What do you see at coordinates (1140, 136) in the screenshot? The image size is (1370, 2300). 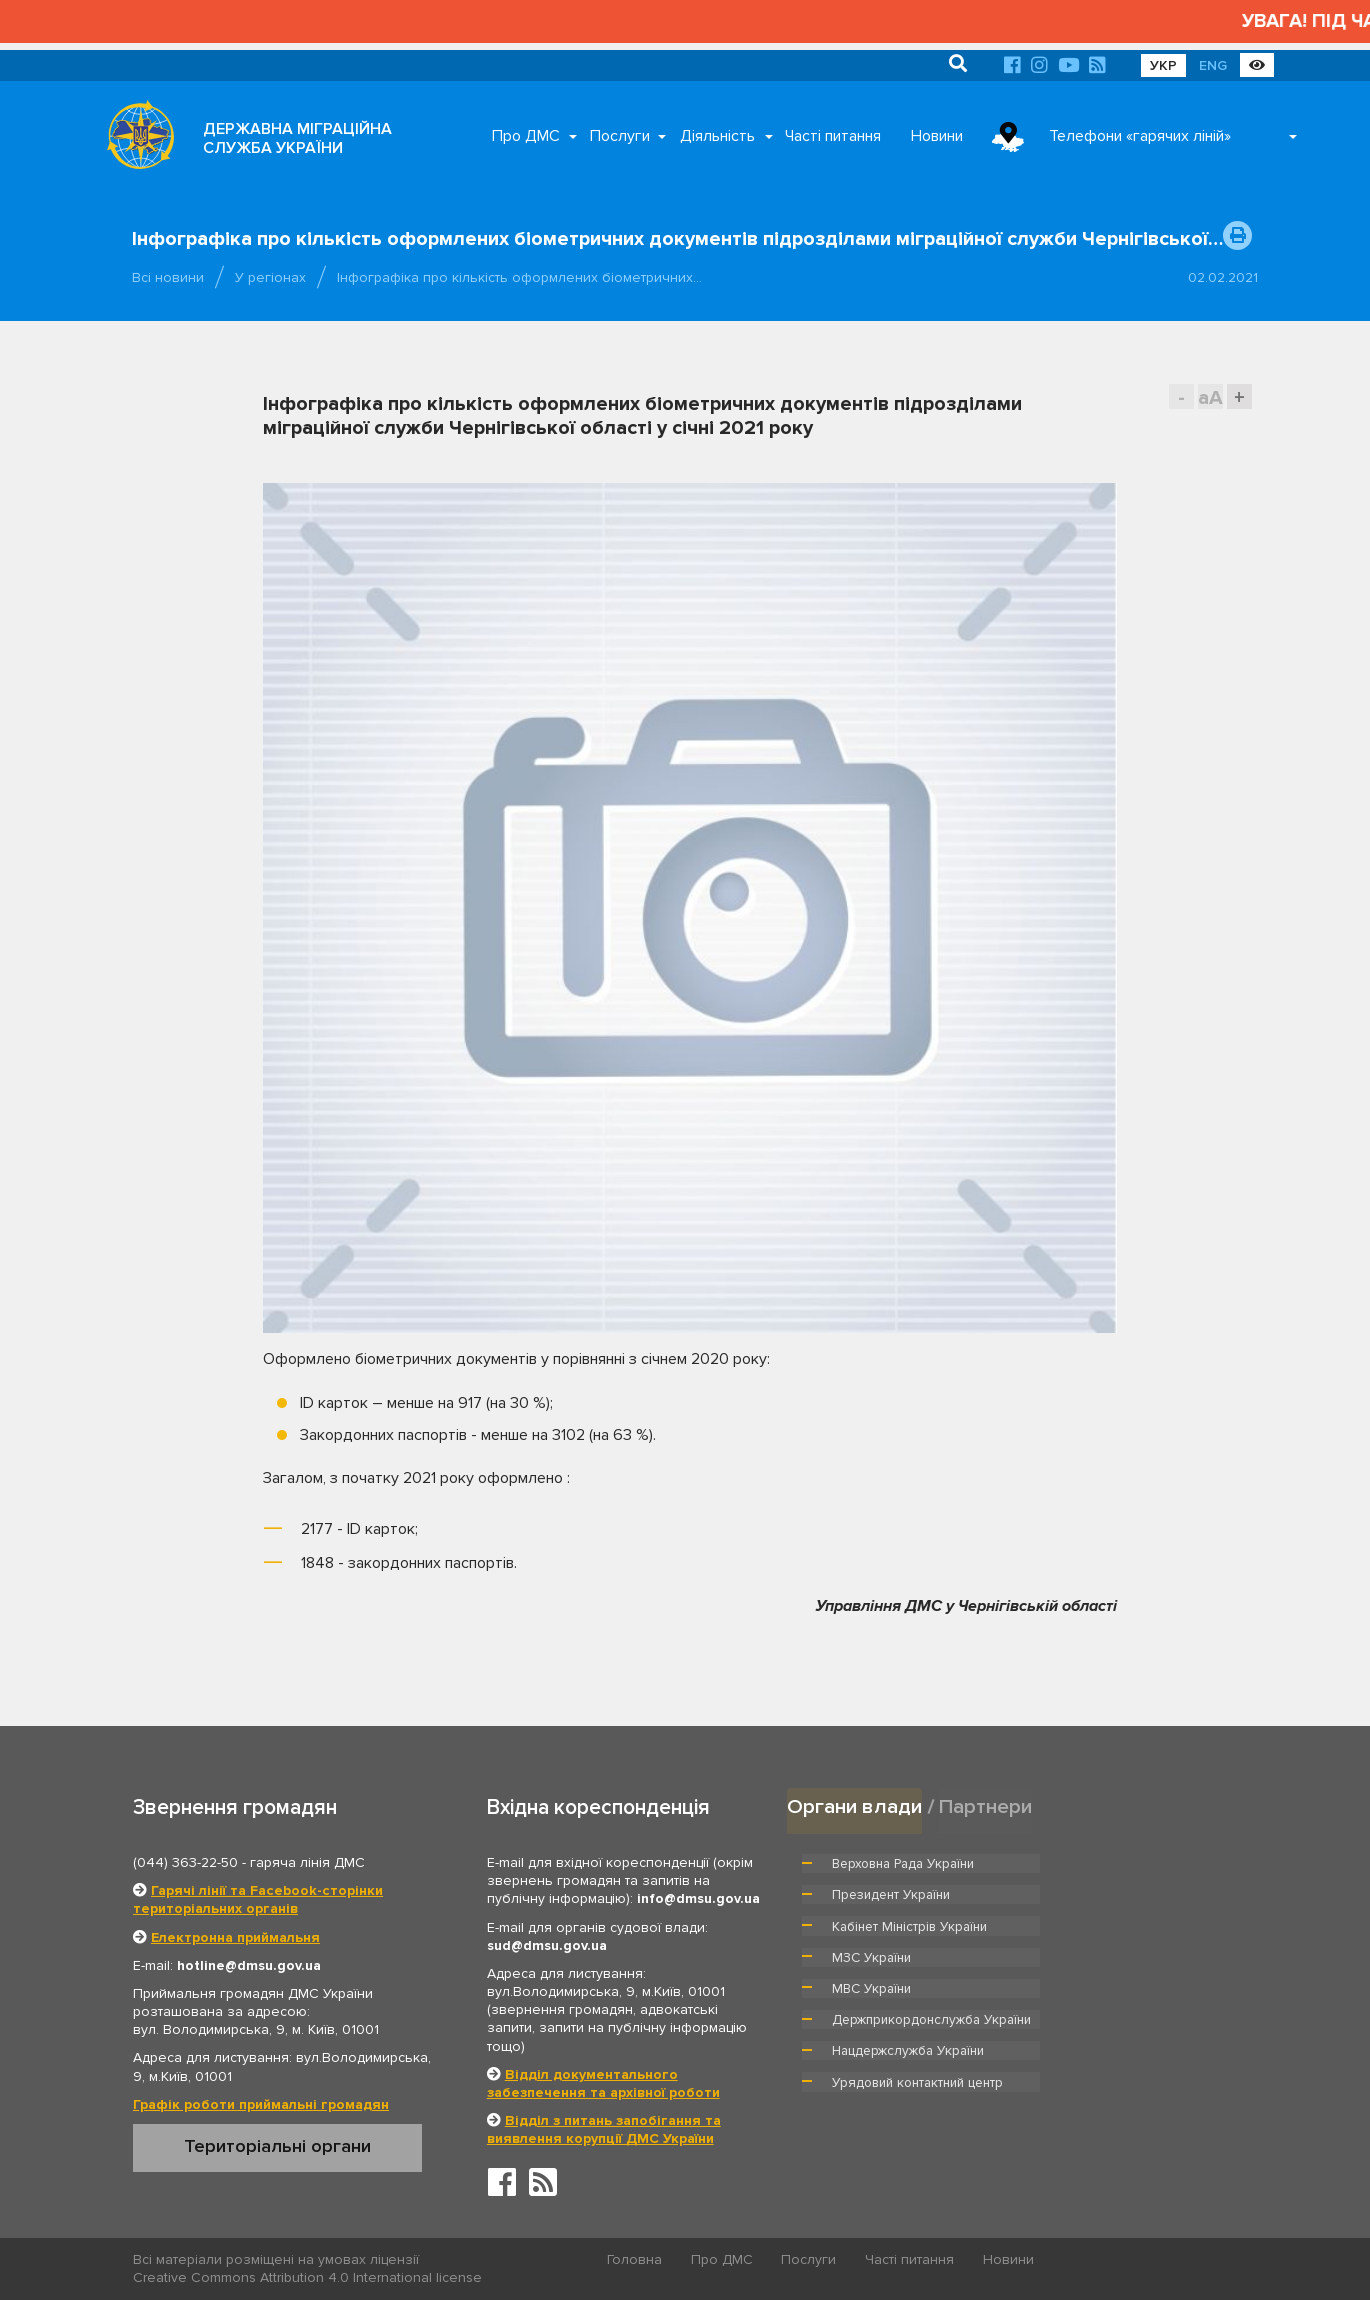 I see `Телефони «гарячих ліній»` at bounding box center [1140, 136].